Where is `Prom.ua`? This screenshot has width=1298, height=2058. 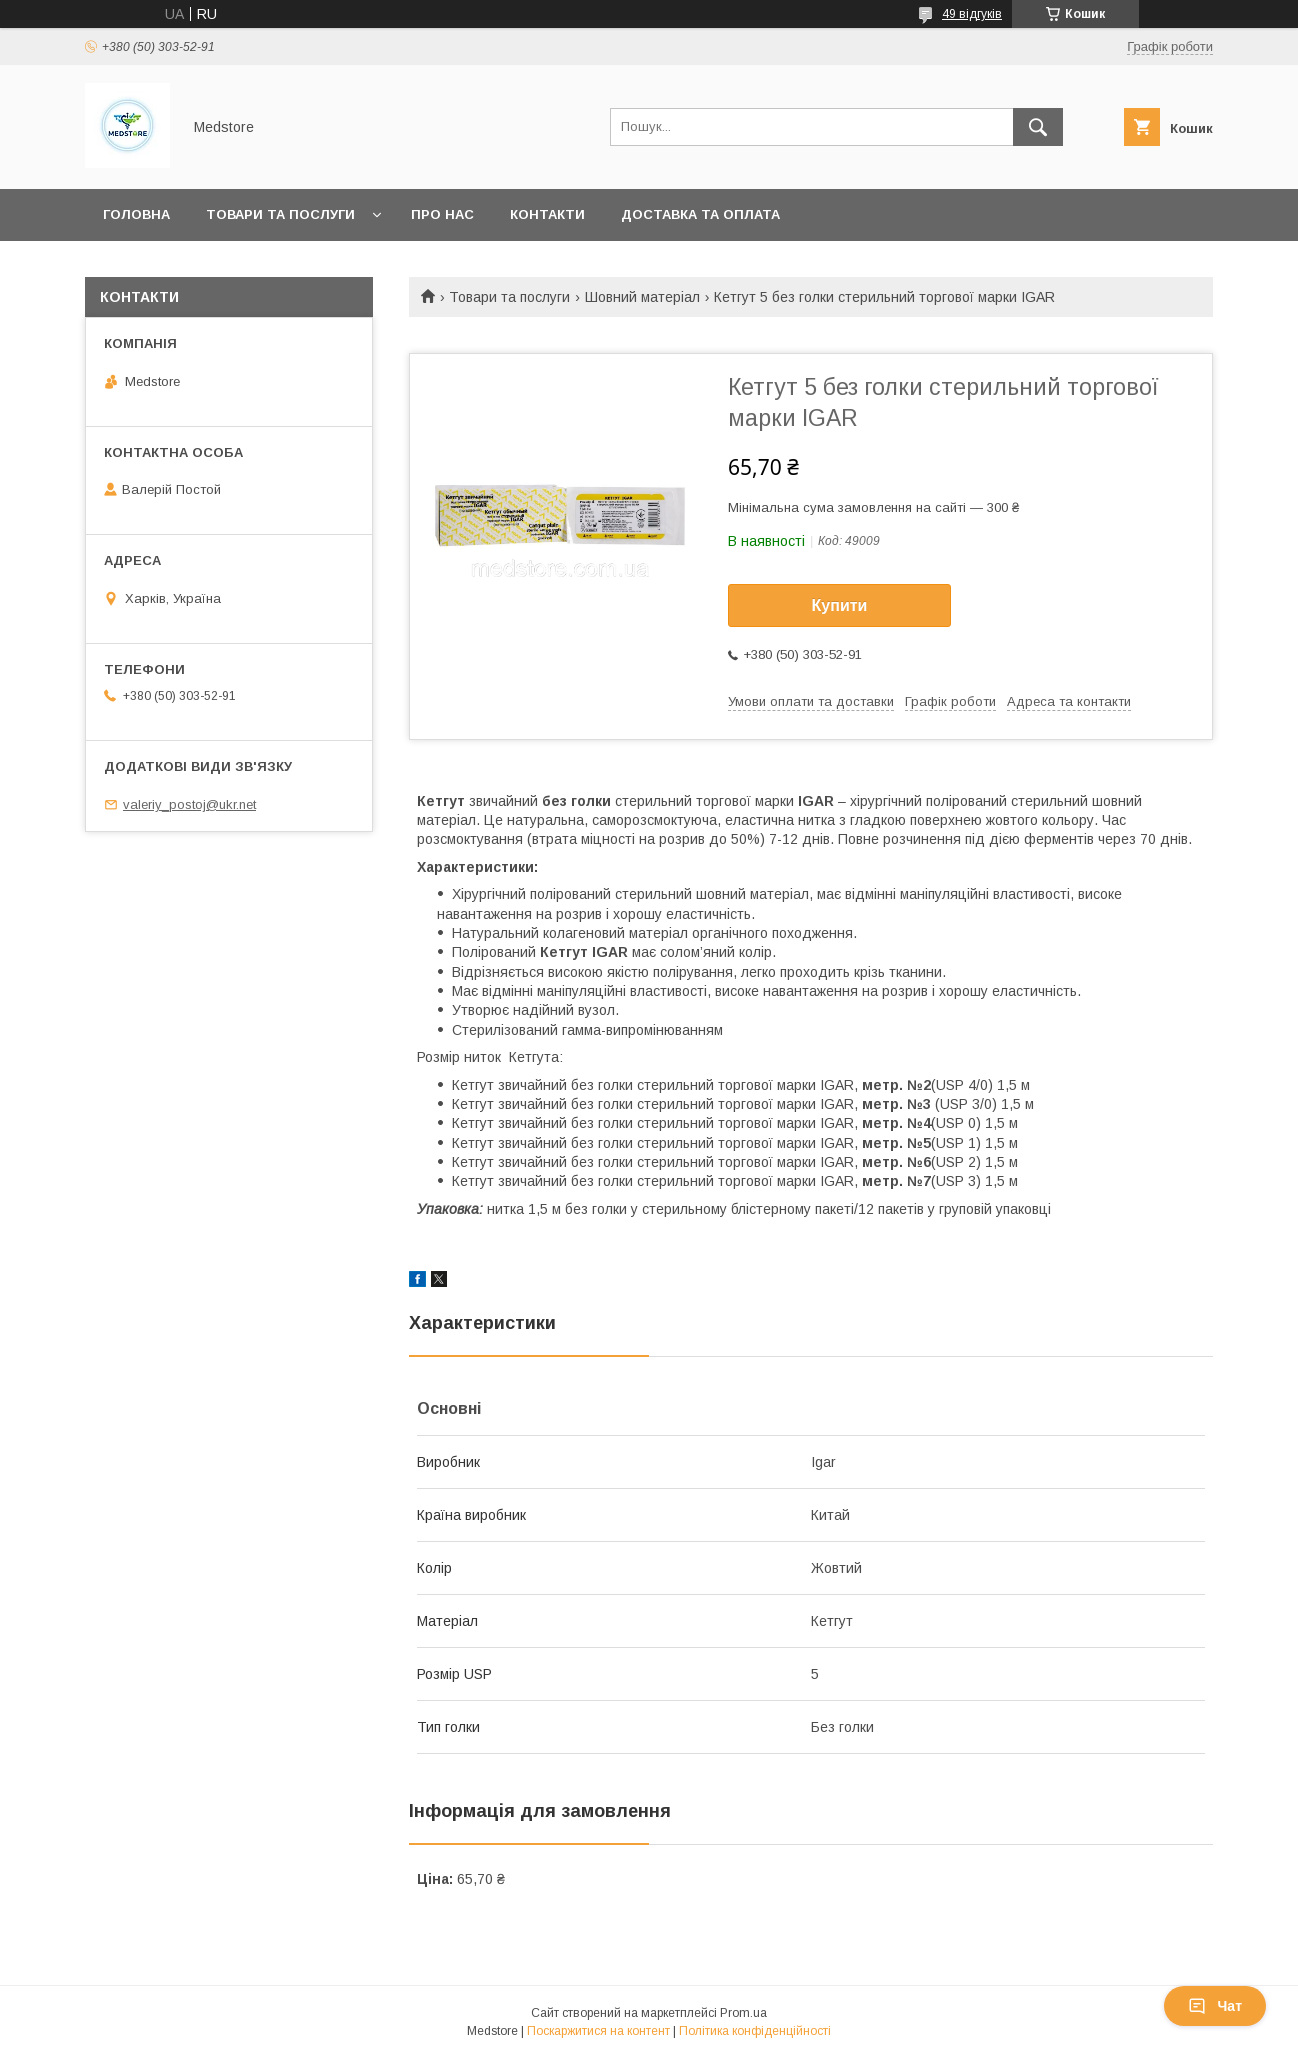 Prom.ua is located at coordinates (743, 2013).